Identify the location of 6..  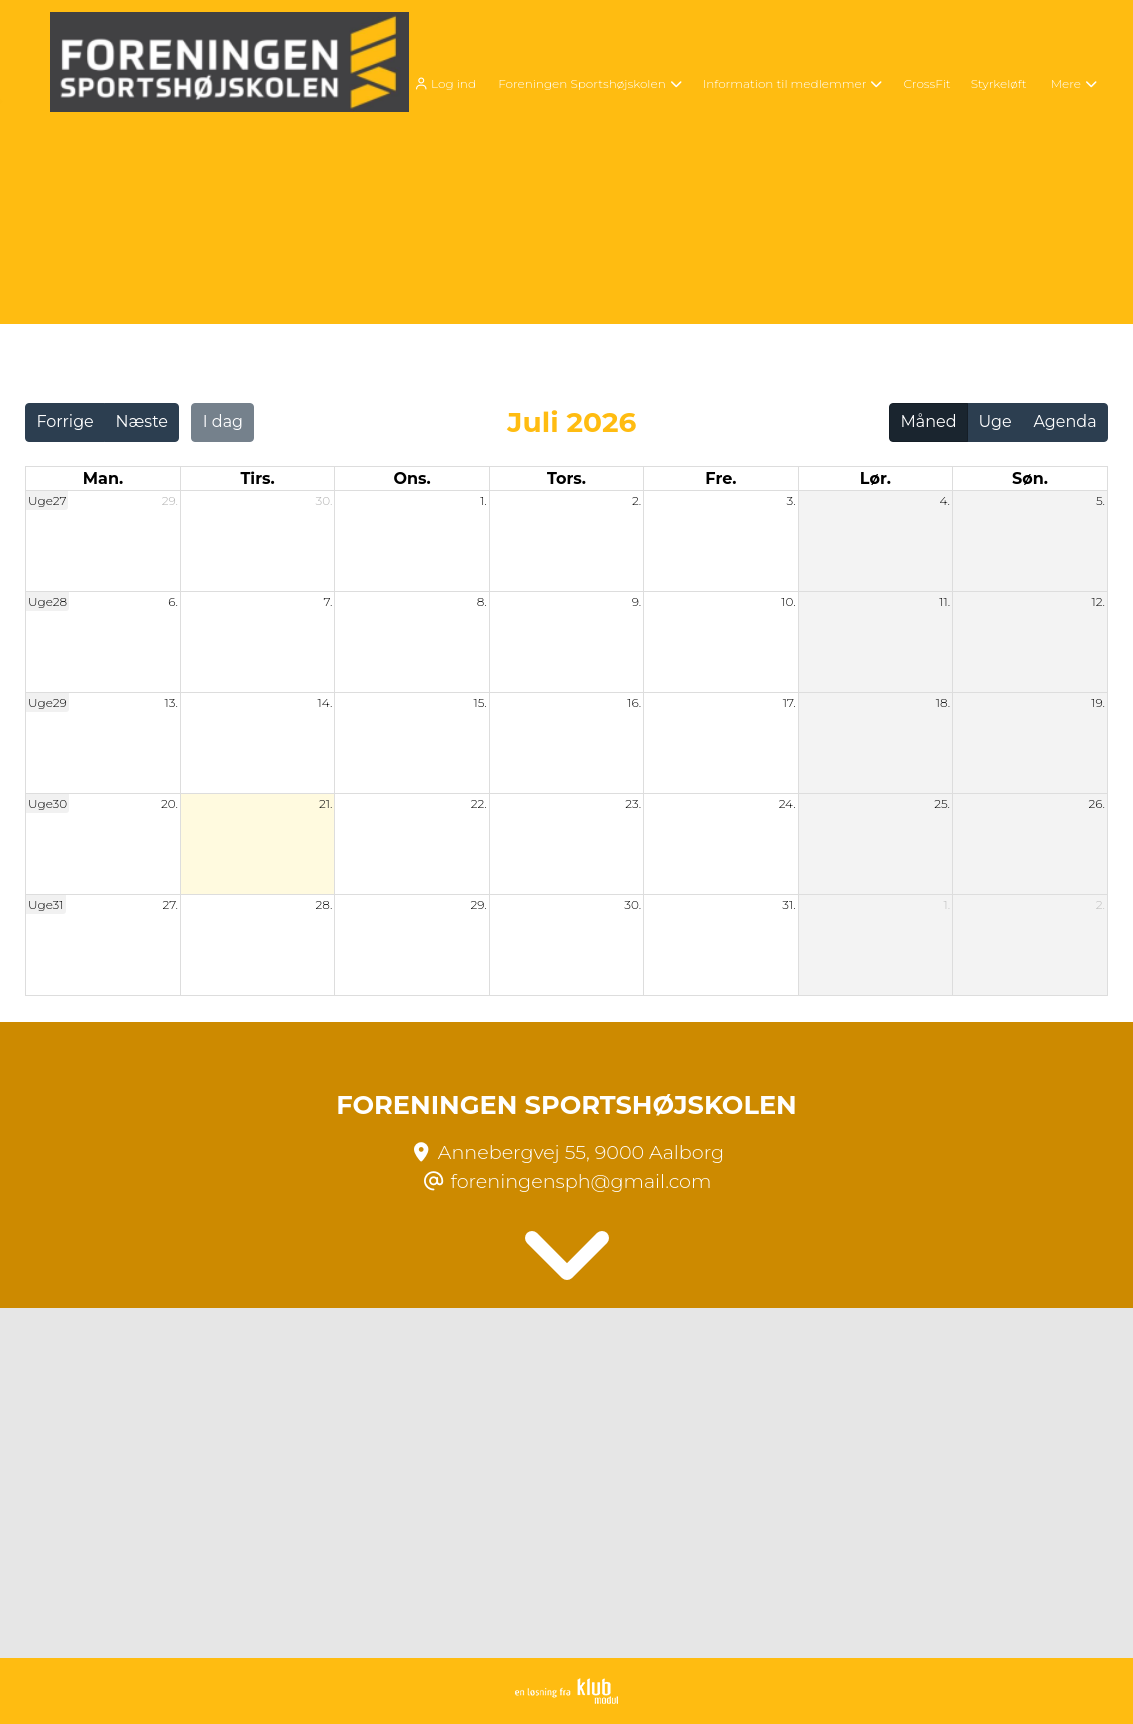
(173, 601).